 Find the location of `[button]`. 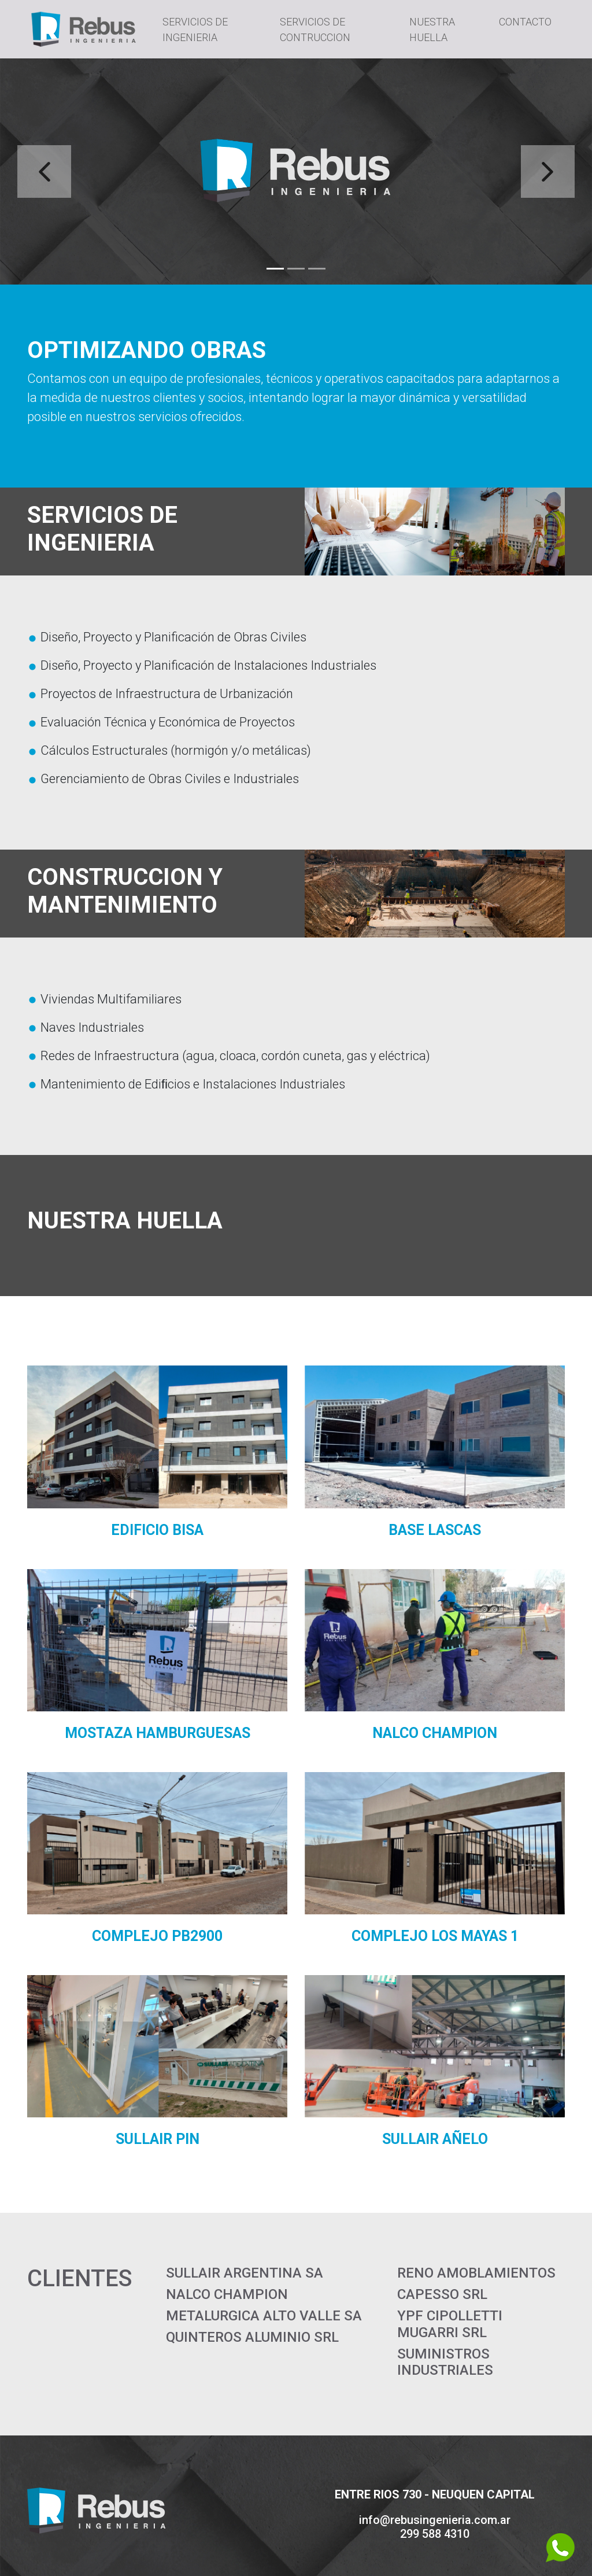

[button] is located at coordinates (44, 171).